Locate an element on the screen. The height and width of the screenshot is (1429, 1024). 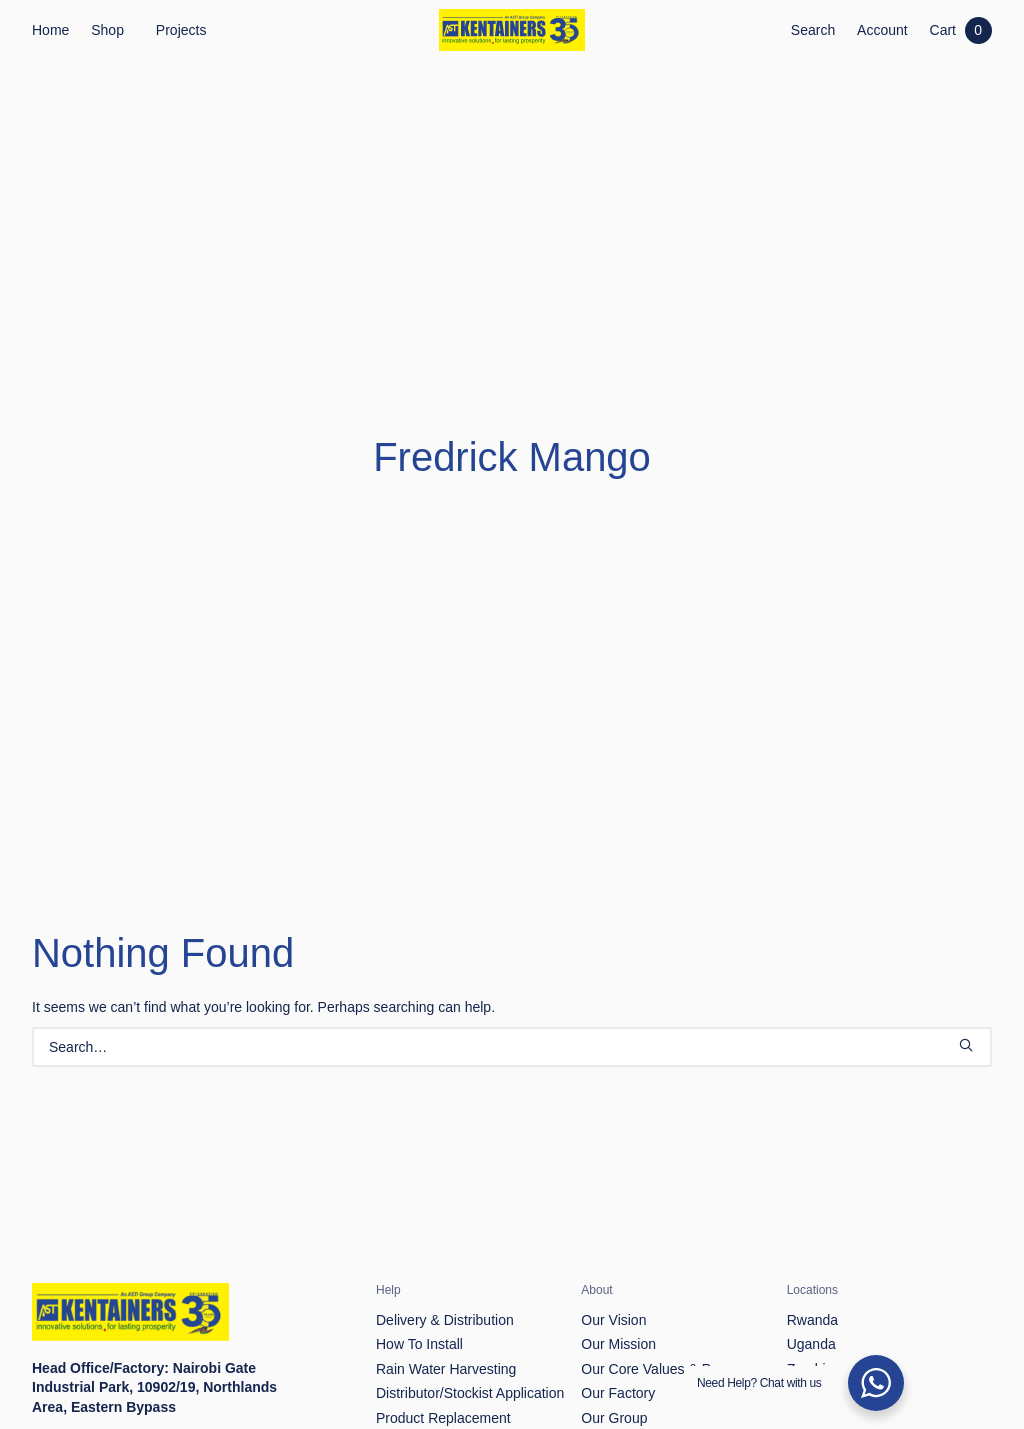
Distributor/Stockist Application is located at coordinates (470, 1303).